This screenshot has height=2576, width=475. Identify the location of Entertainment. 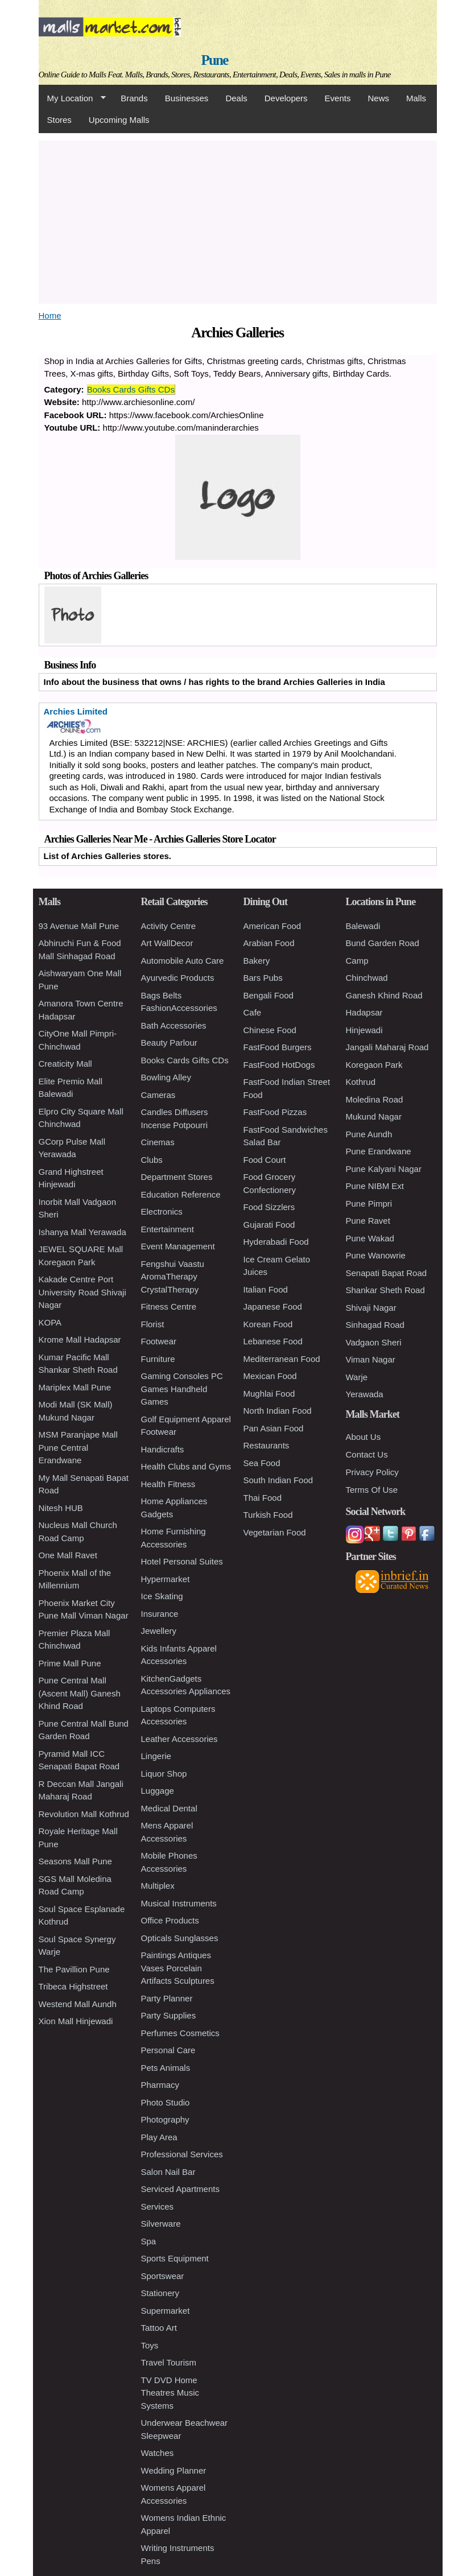
(167, 1229).